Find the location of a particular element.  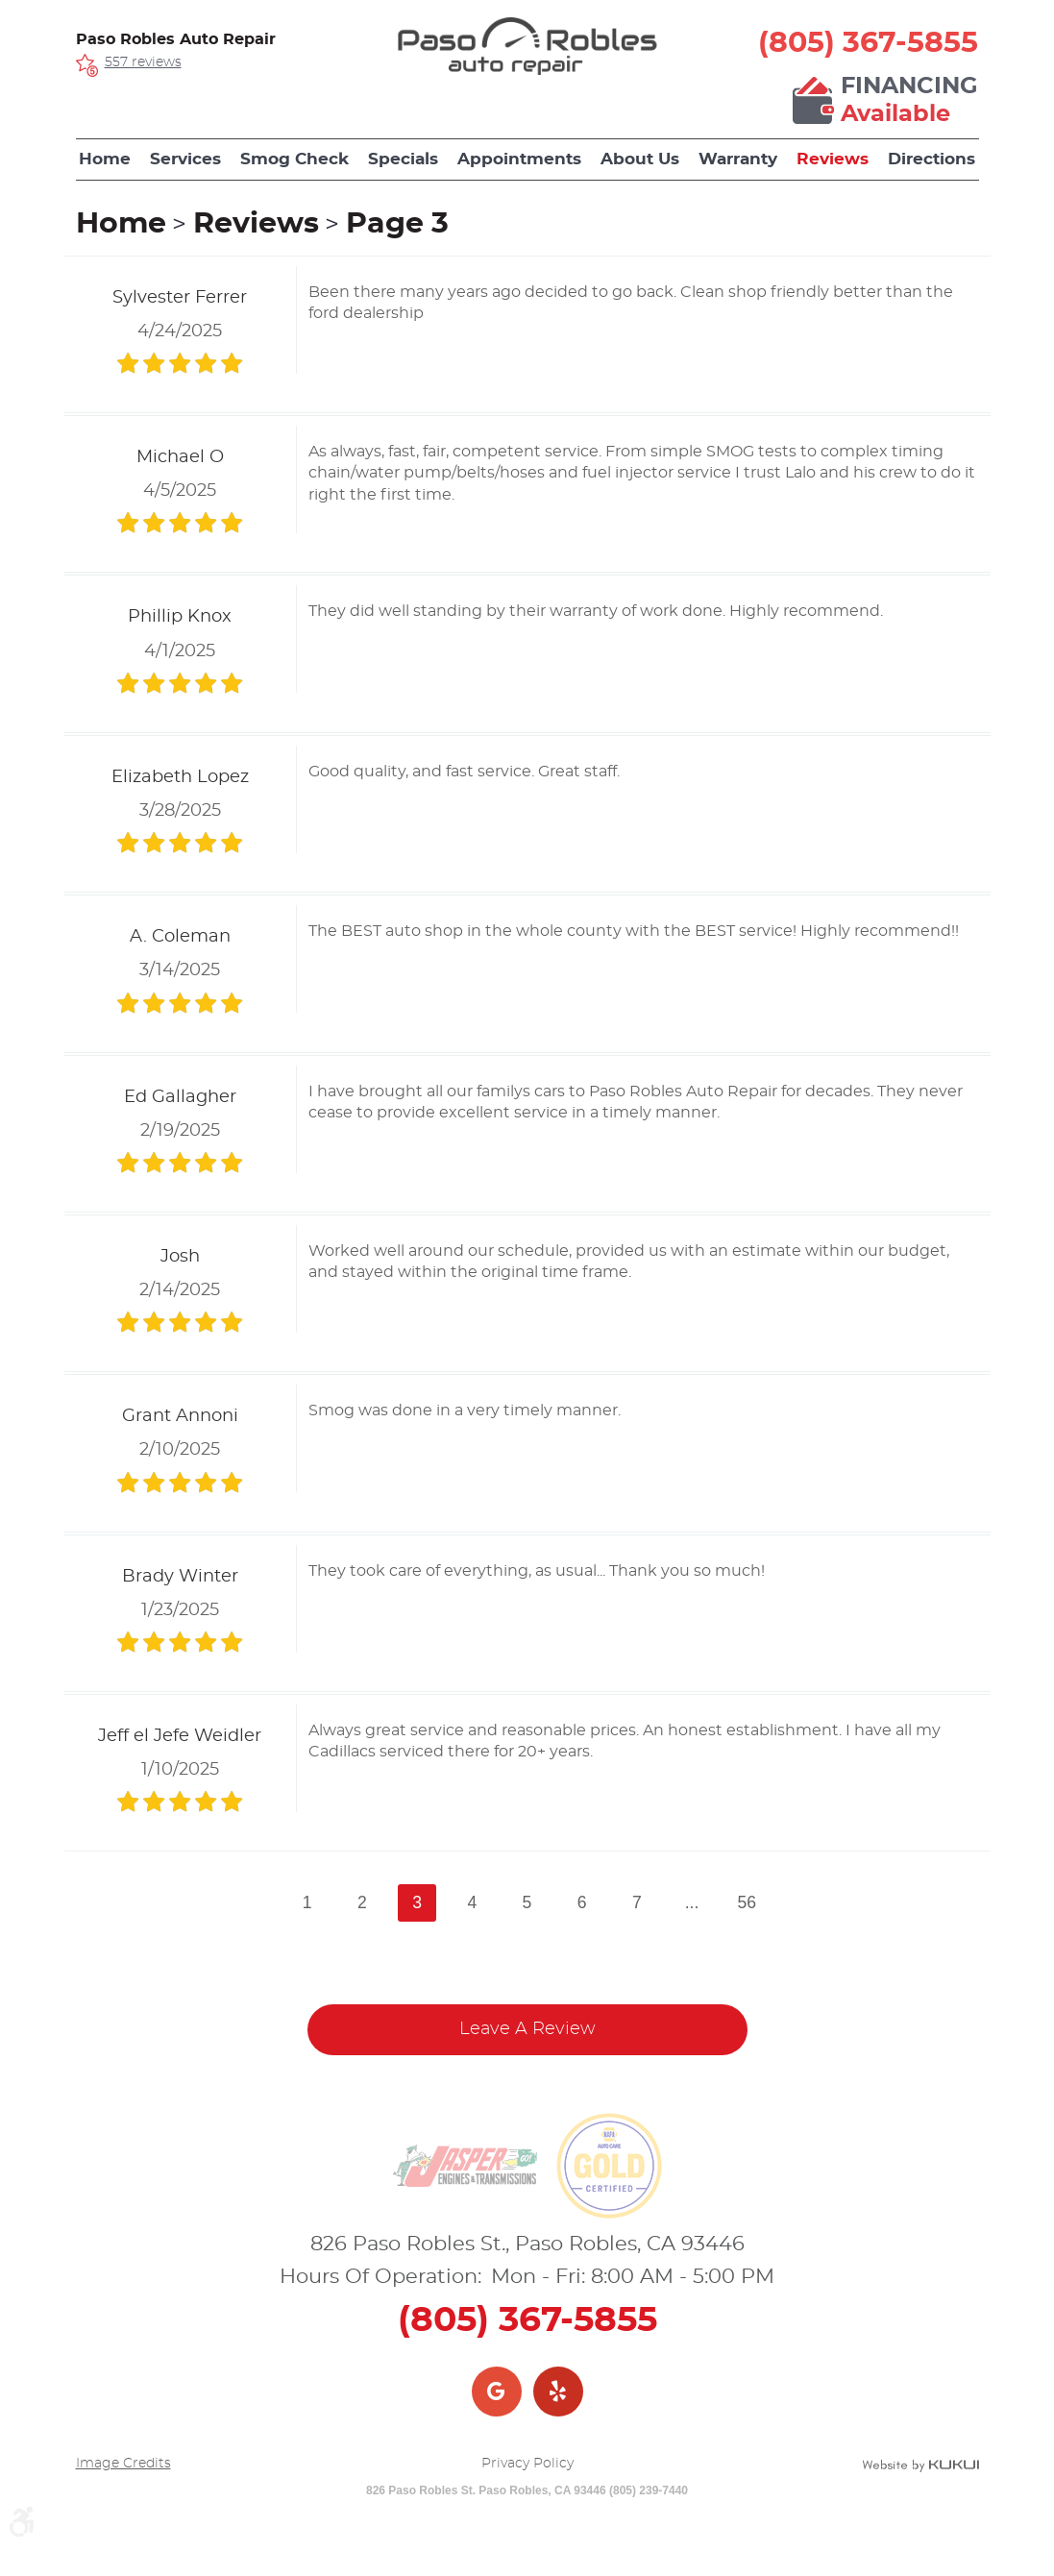

About Us is located at coordinates (640, 159).